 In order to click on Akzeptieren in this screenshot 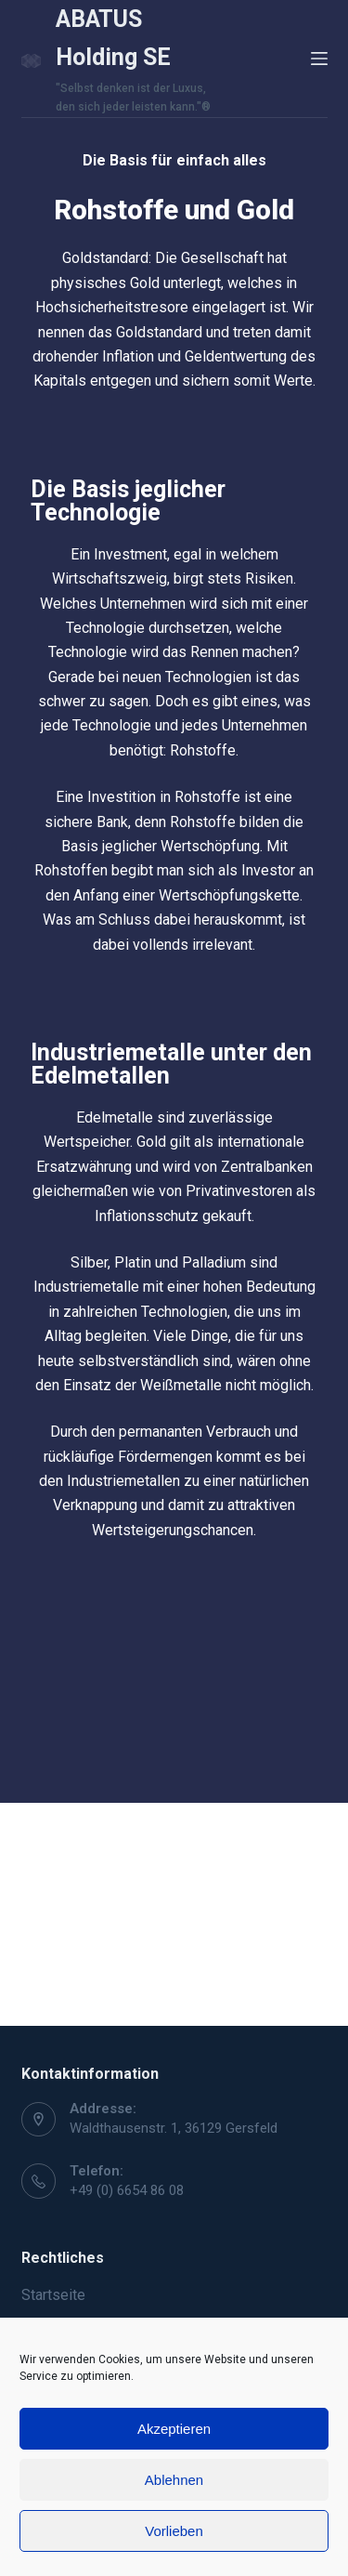, I will do `click(174, 2429)`.